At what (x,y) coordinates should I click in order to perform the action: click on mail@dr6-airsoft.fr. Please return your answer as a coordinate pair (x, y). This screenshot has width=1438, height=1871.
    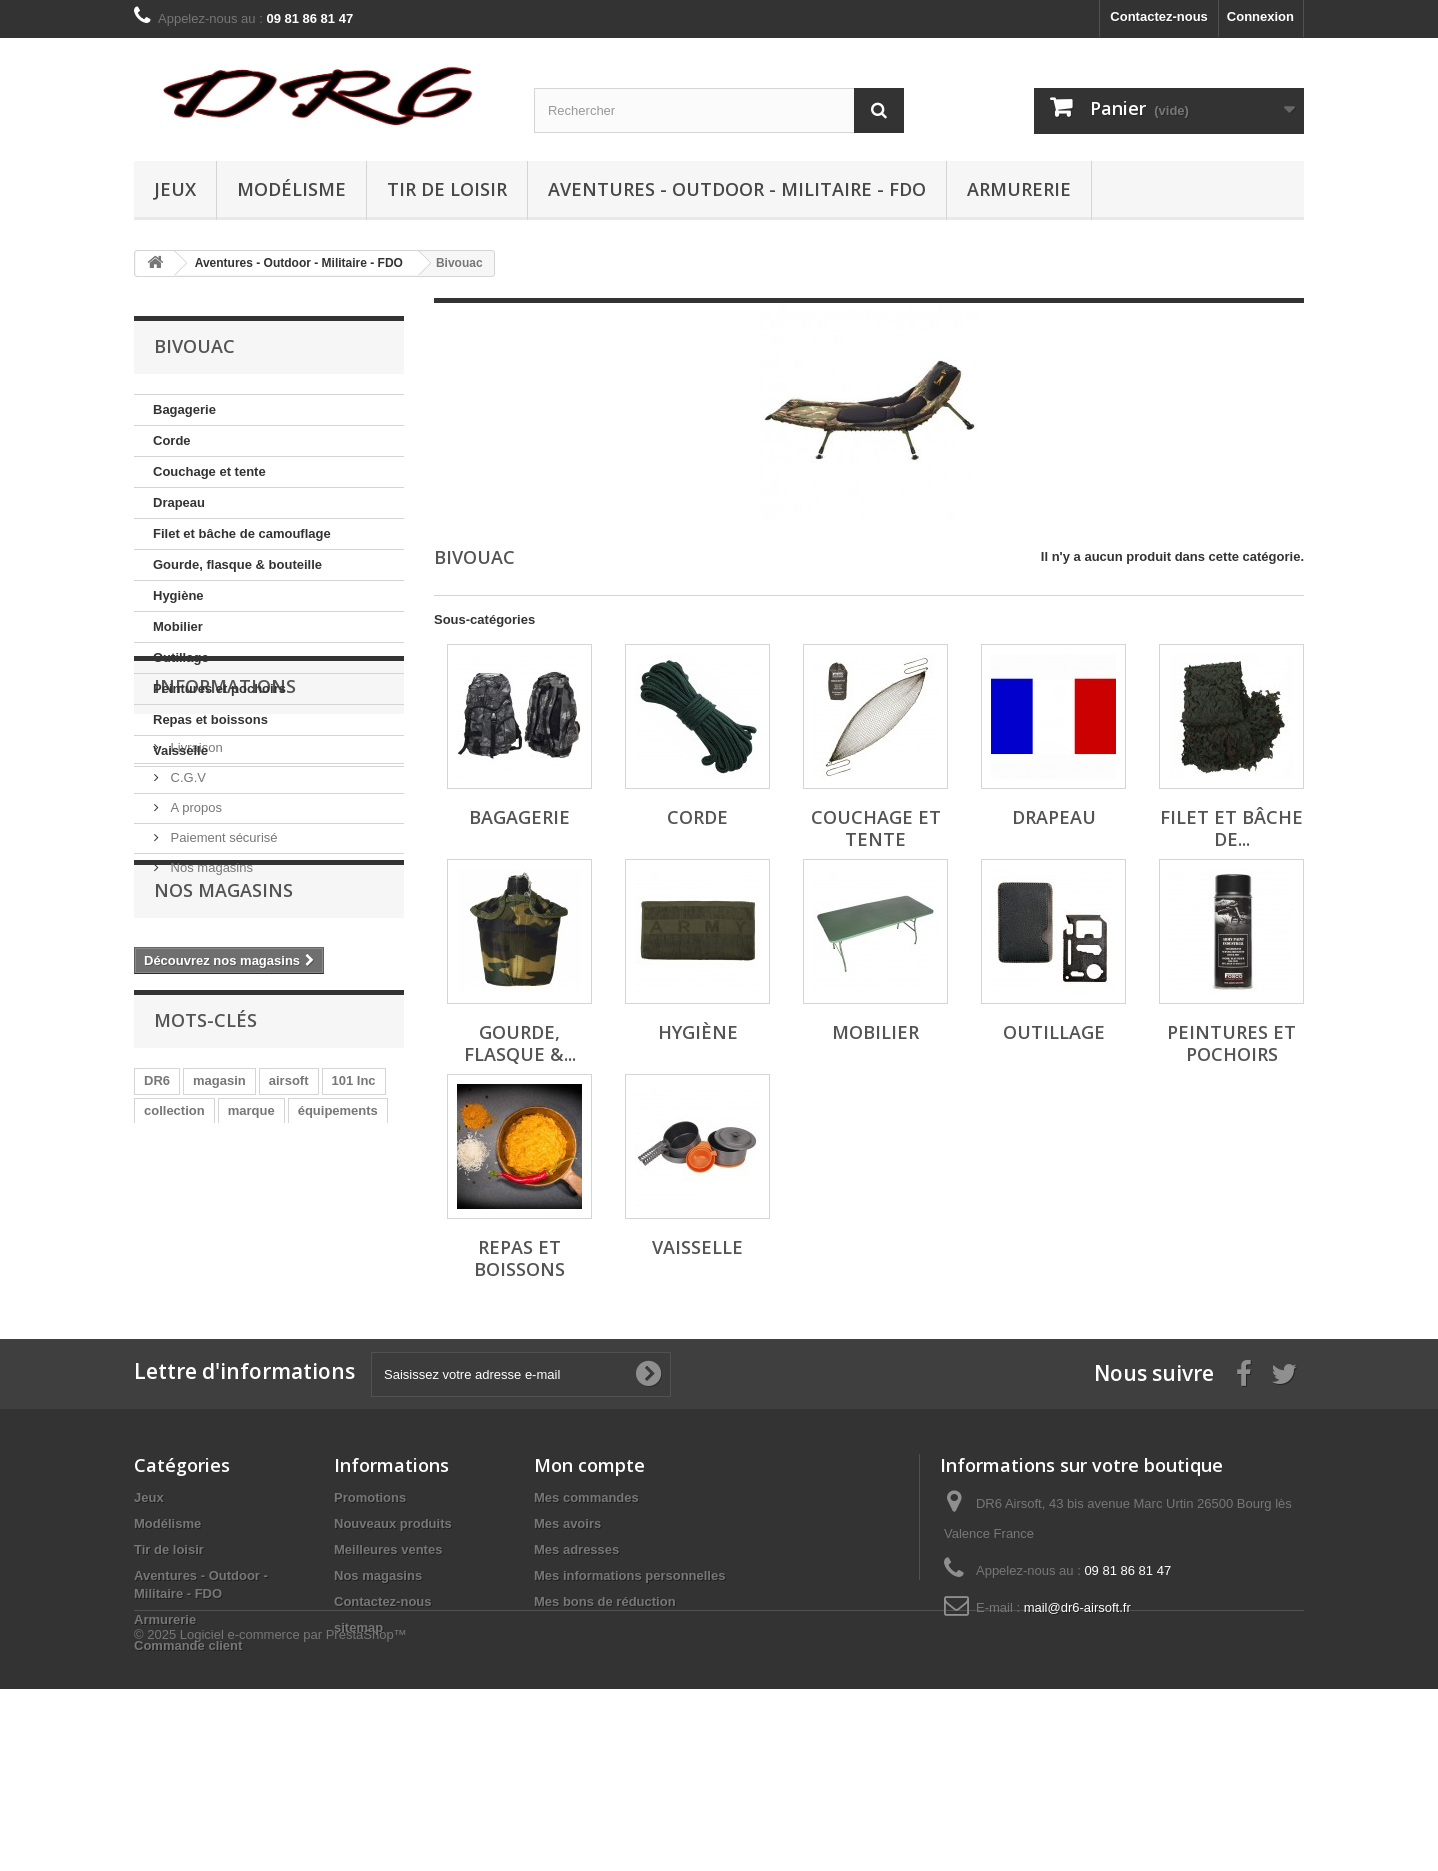
    Looking at the image, I should click on (1077, 1706).